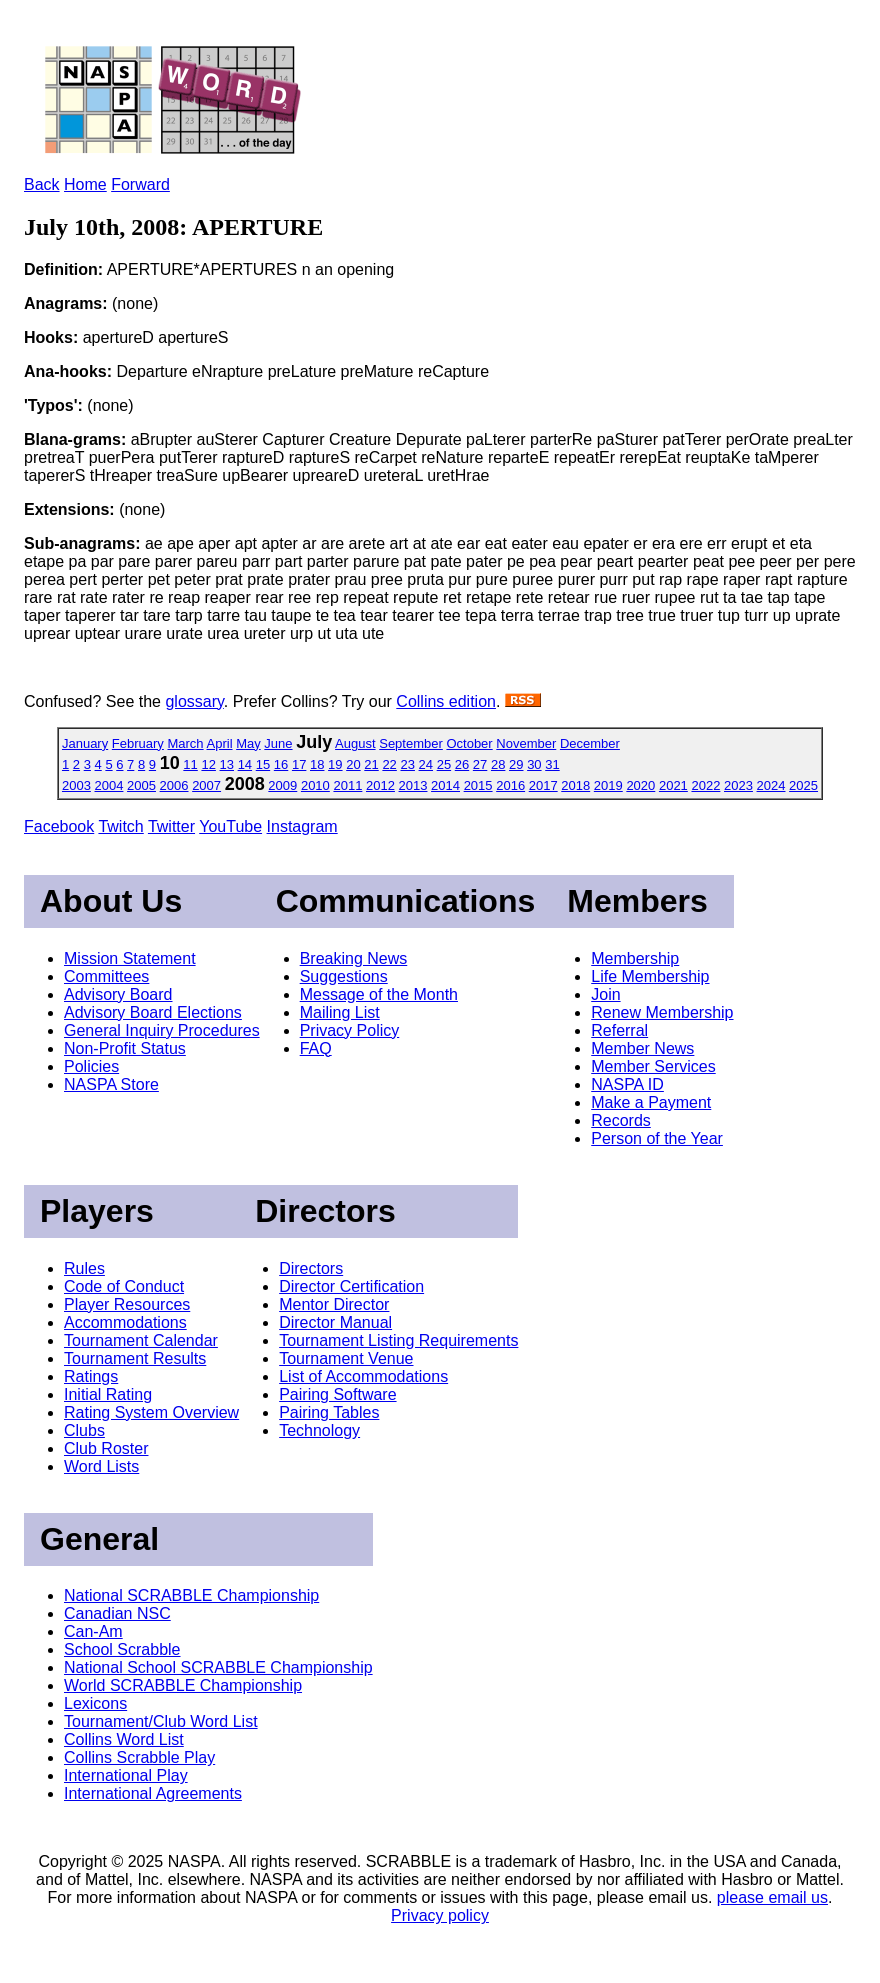 This screenshot has width=880, height=1983. Describe the element at coordinates (311, 1268) in the screenshot. I see `Directors` at that location.